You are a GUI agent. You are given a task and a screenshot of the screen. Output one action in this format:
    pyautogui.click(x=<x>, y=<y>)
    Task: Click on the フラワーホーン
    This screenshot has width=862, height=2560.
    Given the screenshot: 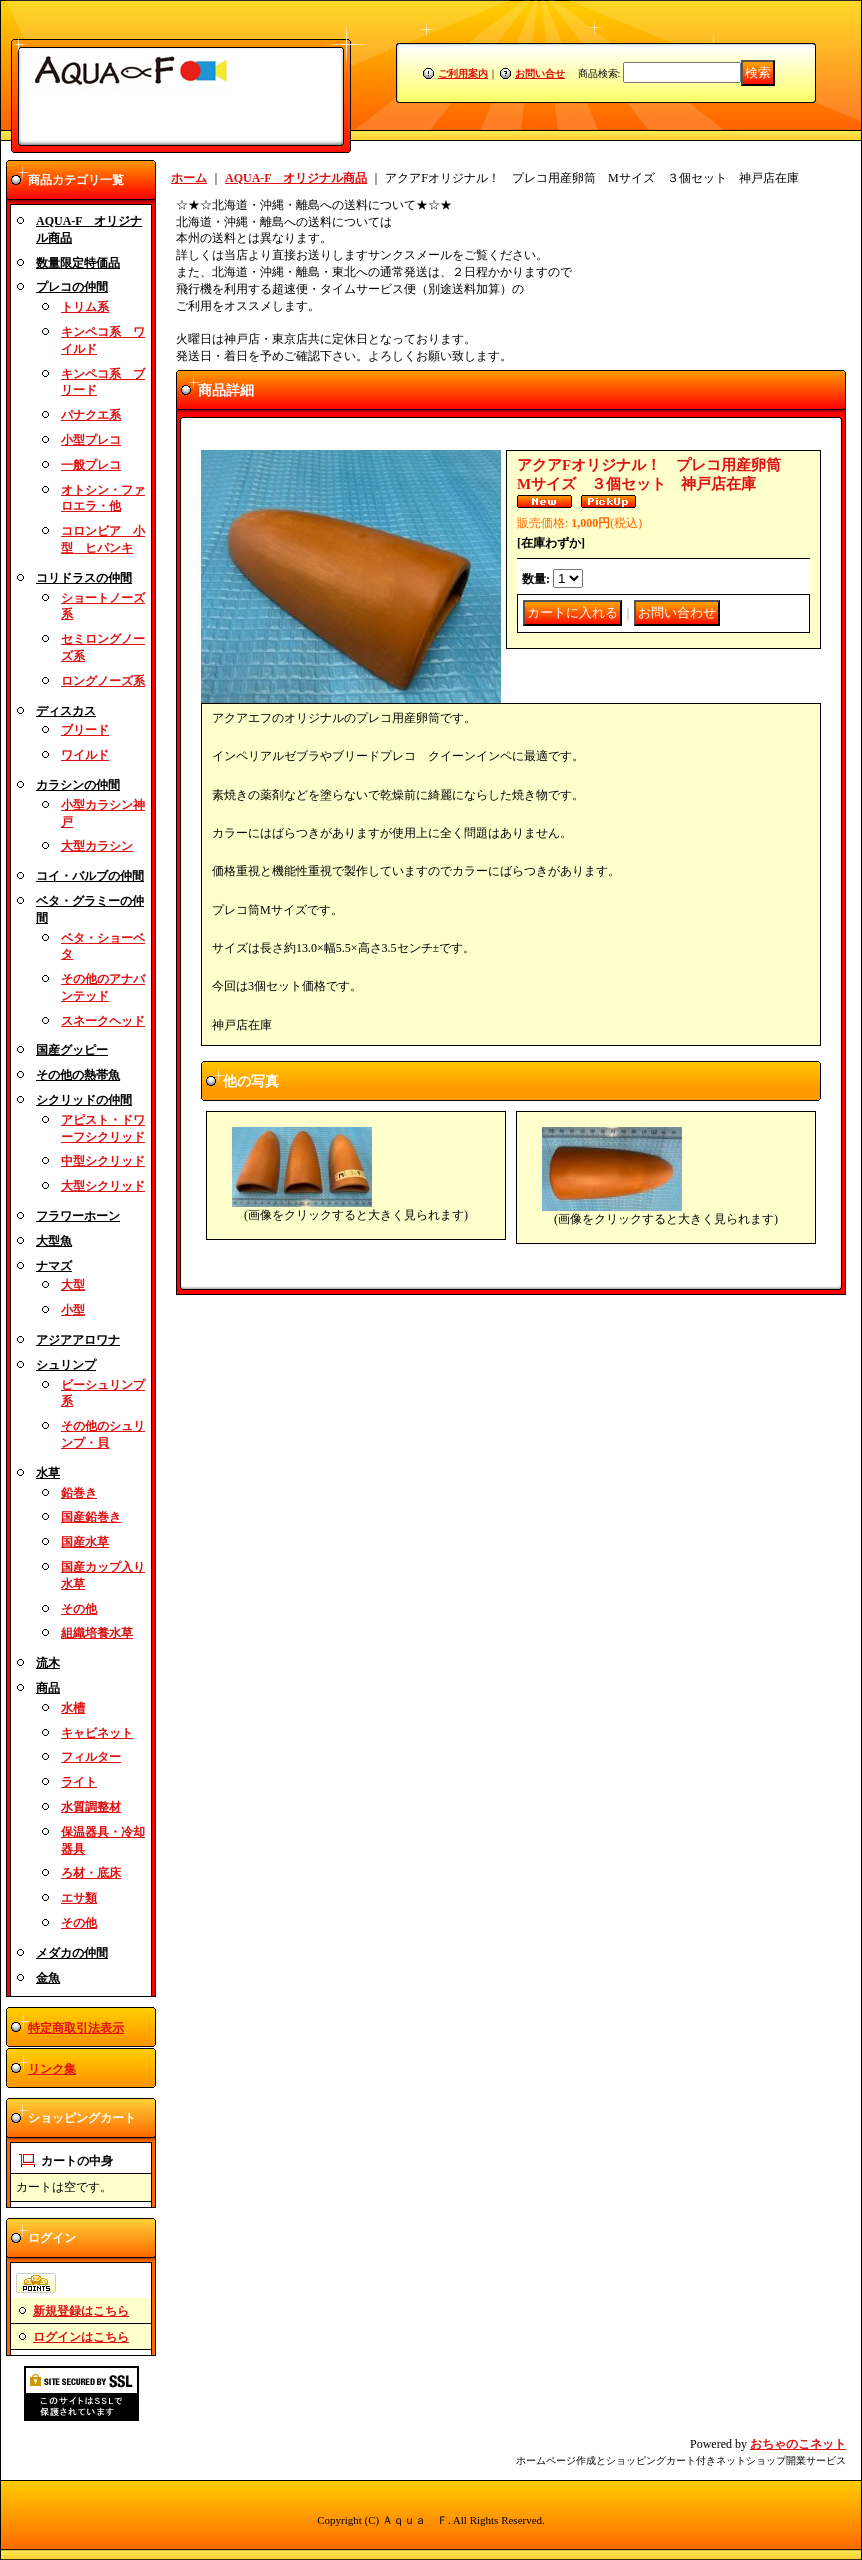 What is the action you would take?
    pyautogui.click(x=78, y=1216)
    